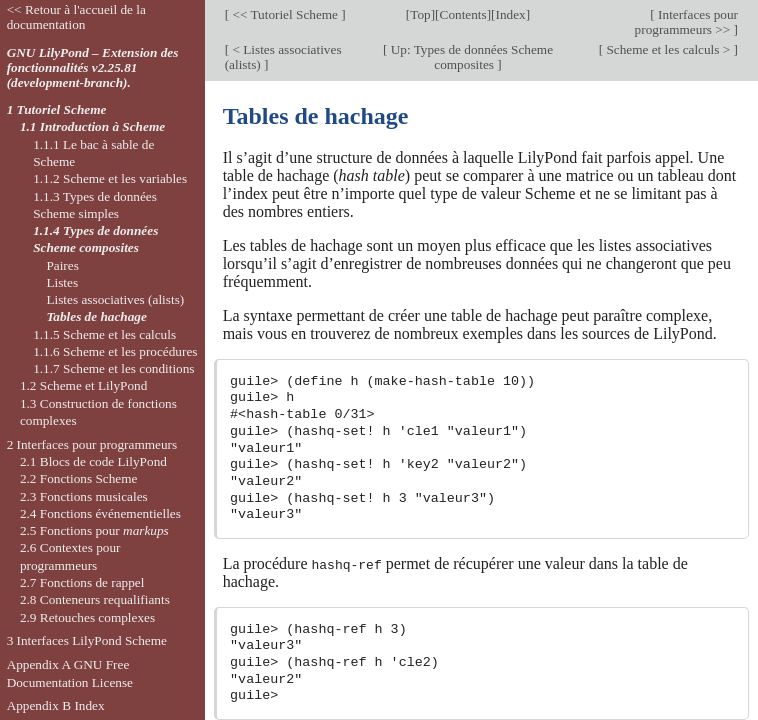 This screenshot has height=720, width=758. What do you see at coordinates (285, 14) in the screenshot?
I see `<< Tutoriel Scheme` at bounding box center [285, 14].